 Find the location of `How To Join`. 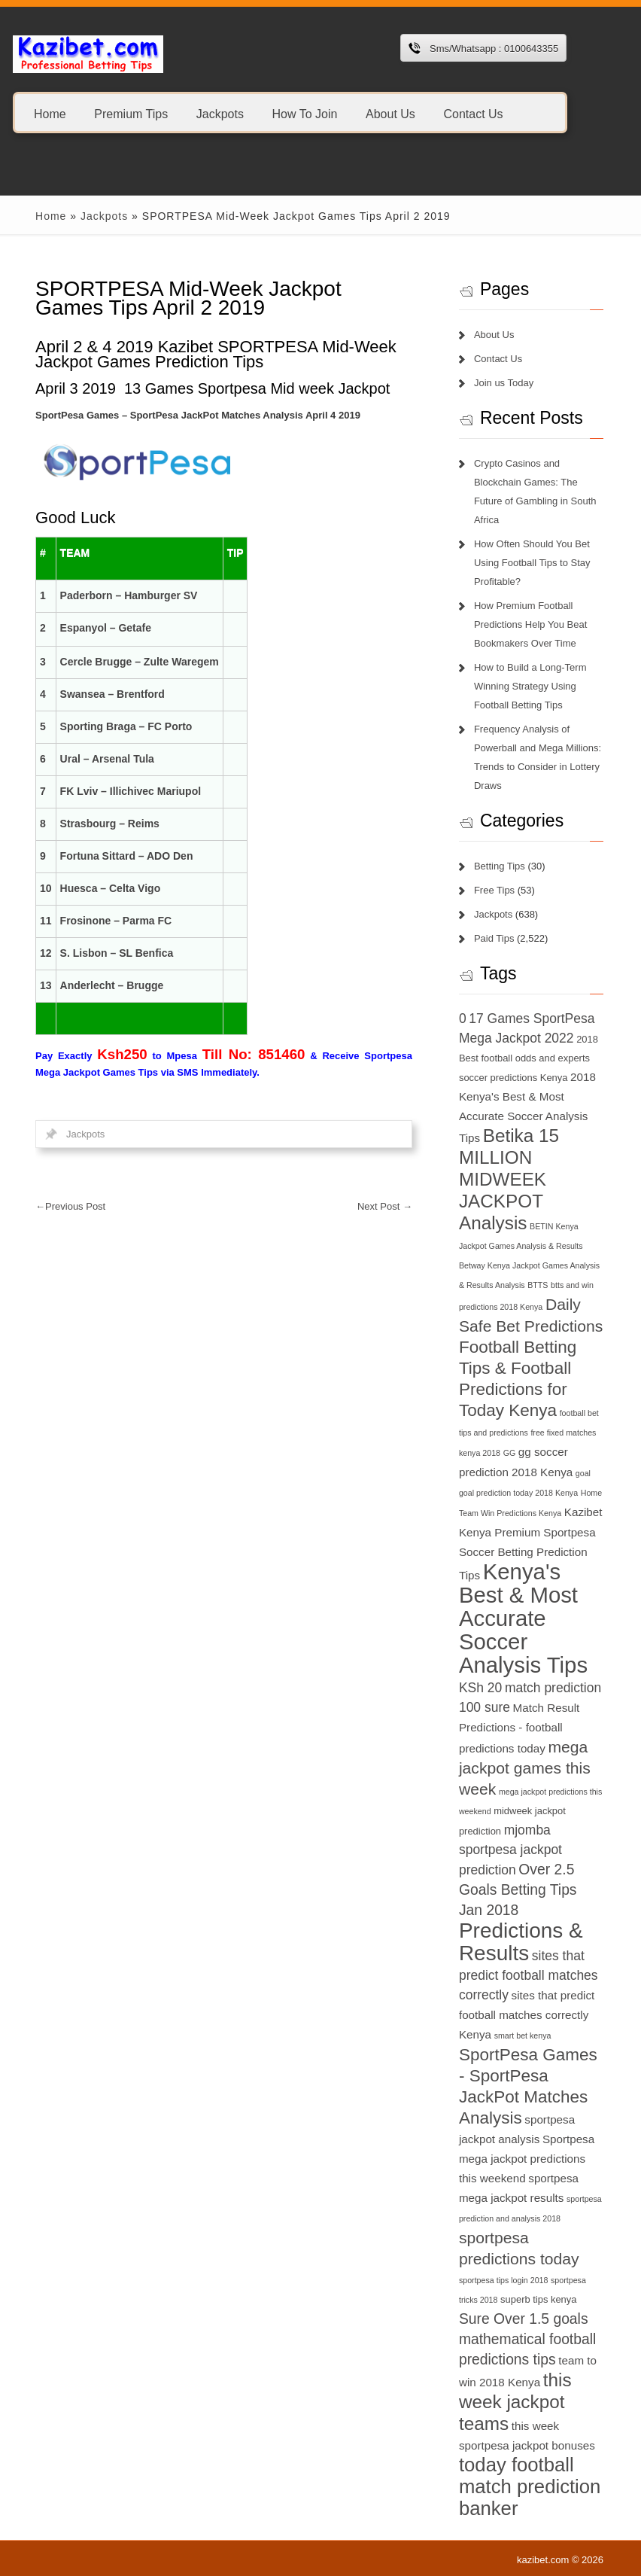

How To Join is located at coordinates (305, 113).